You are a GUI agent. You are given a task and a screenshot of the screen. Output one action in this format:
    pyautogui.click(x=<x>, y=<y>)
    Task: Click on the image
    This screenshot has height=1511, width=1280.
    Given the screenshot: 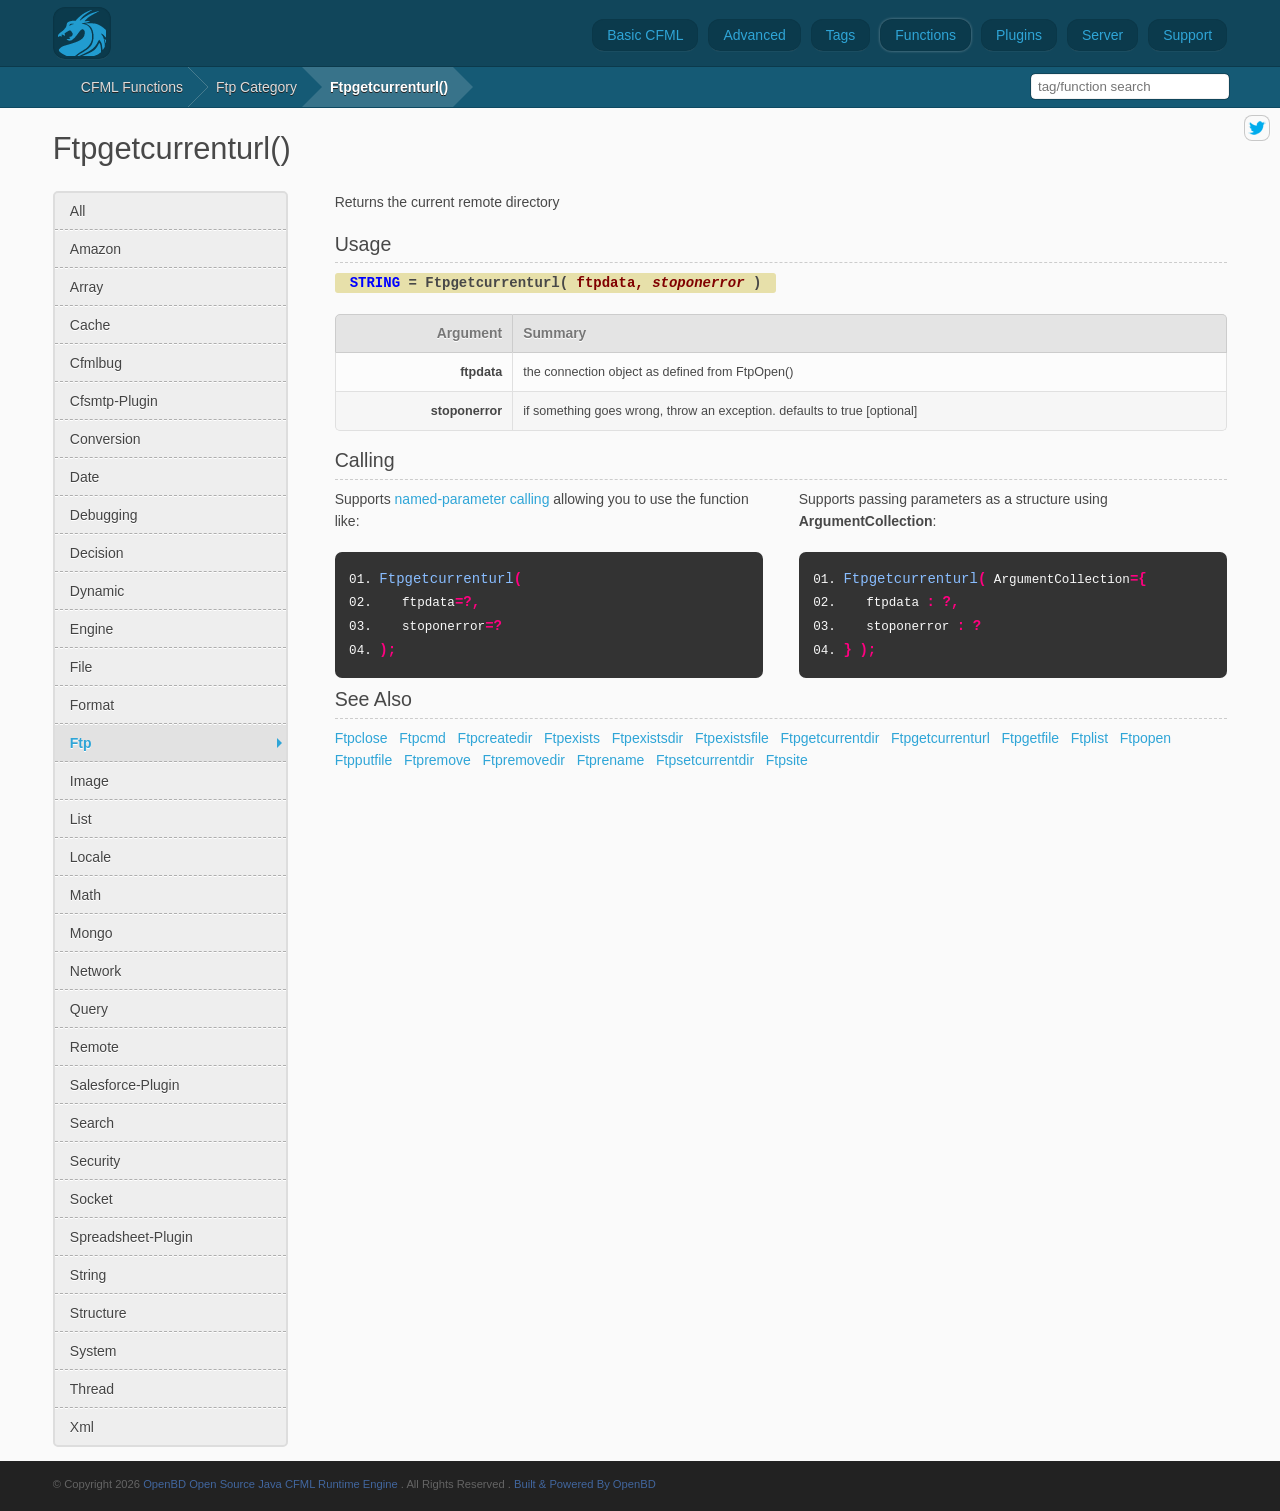 What is the action you would take?
    pyautogui.click(x=89, y=781)
    